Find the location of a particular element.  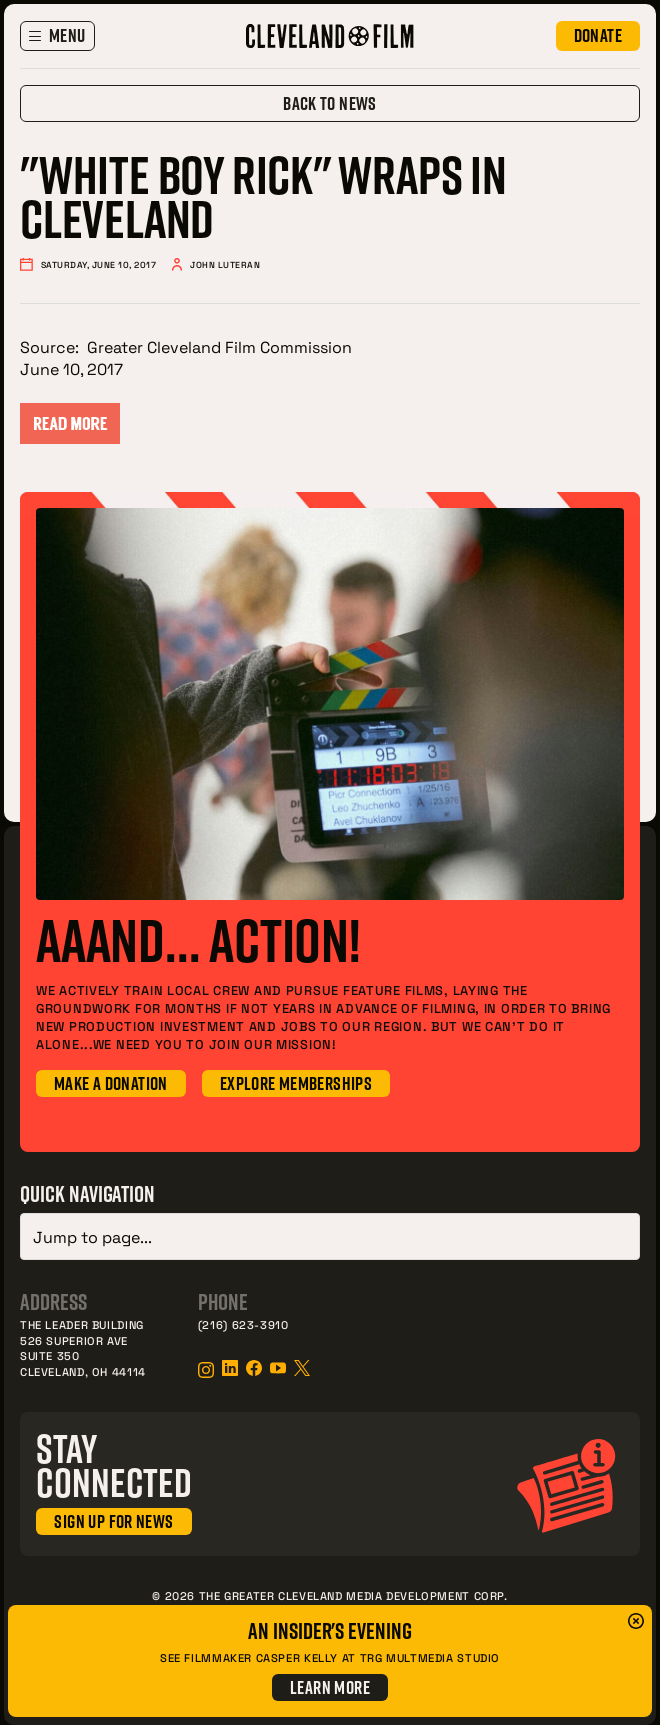

(216) 623-3910 is located at coordinates (243, 1320).